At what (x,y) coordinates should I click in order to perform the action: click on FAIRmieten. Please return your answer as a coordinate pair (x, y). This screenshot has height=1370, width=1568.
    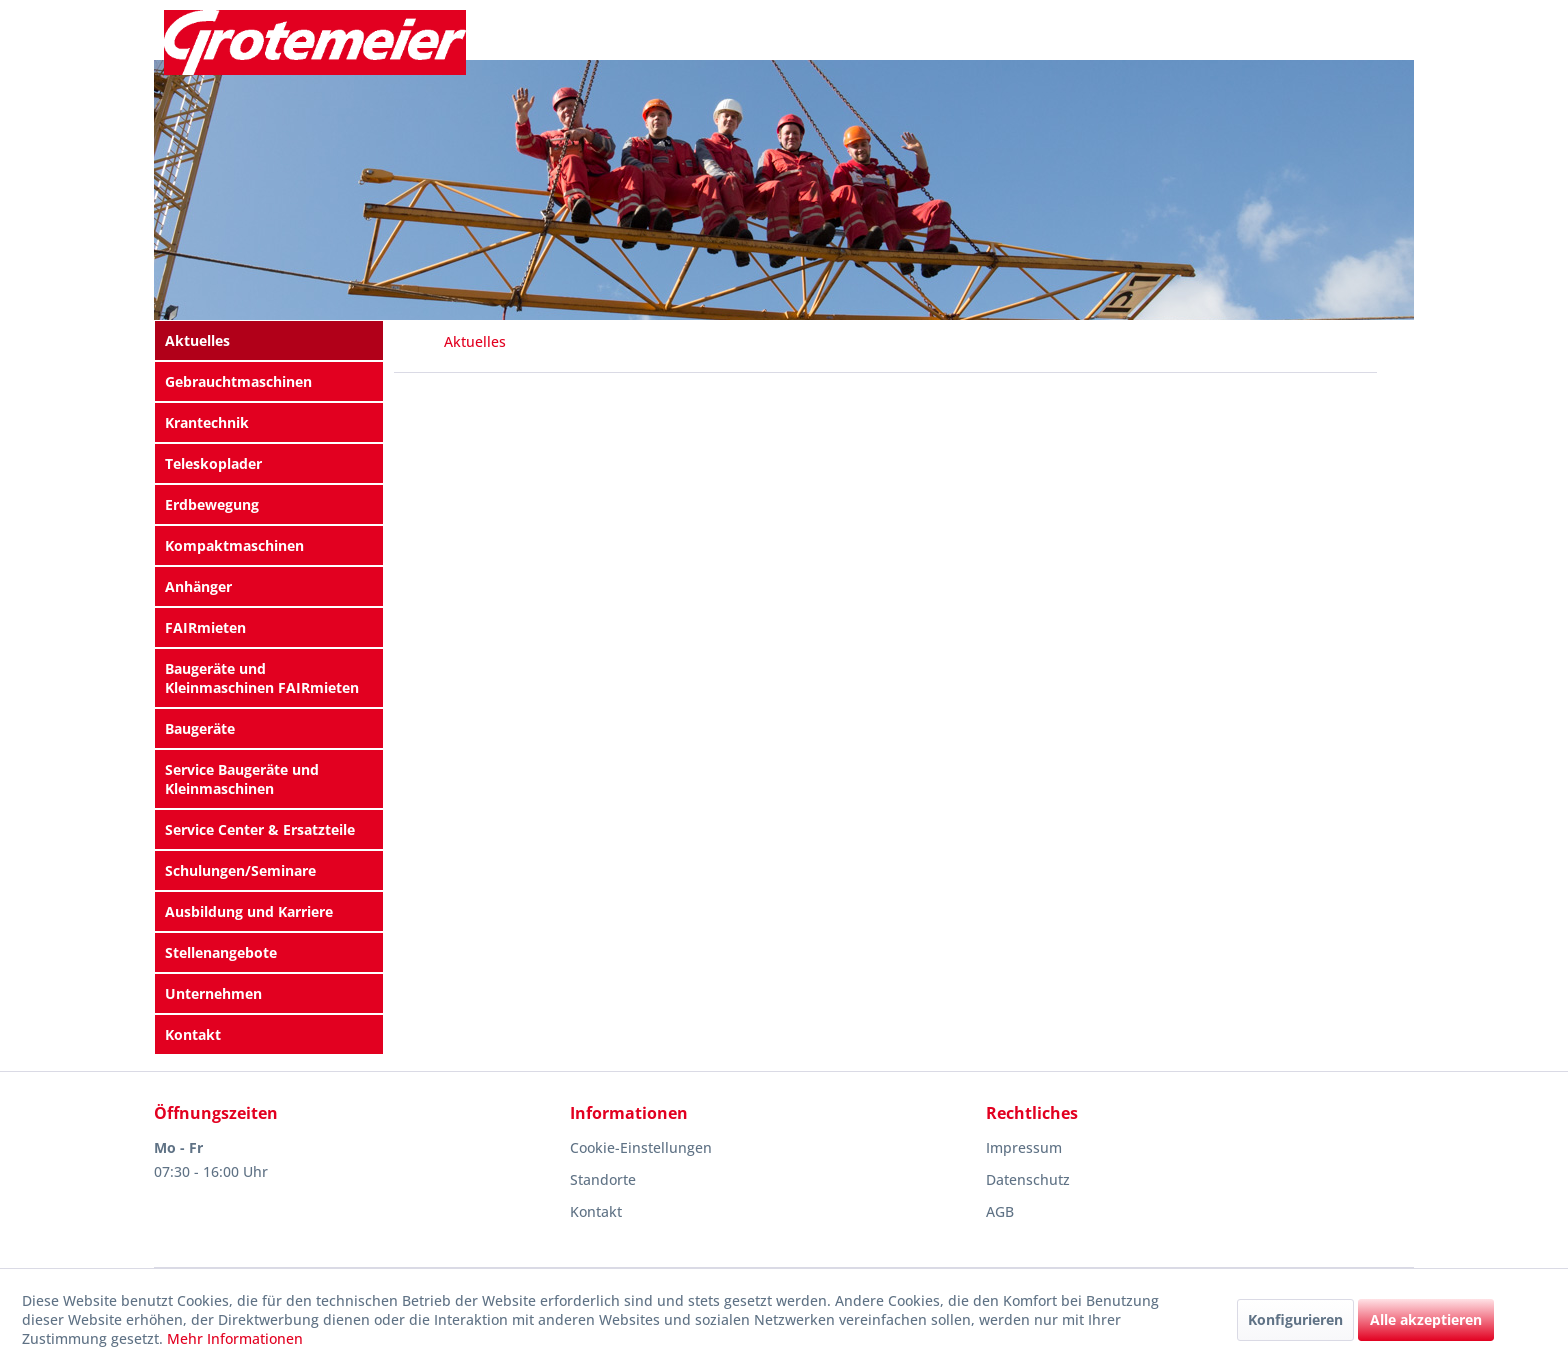
    Looking at the image, I should click on (205, 627).